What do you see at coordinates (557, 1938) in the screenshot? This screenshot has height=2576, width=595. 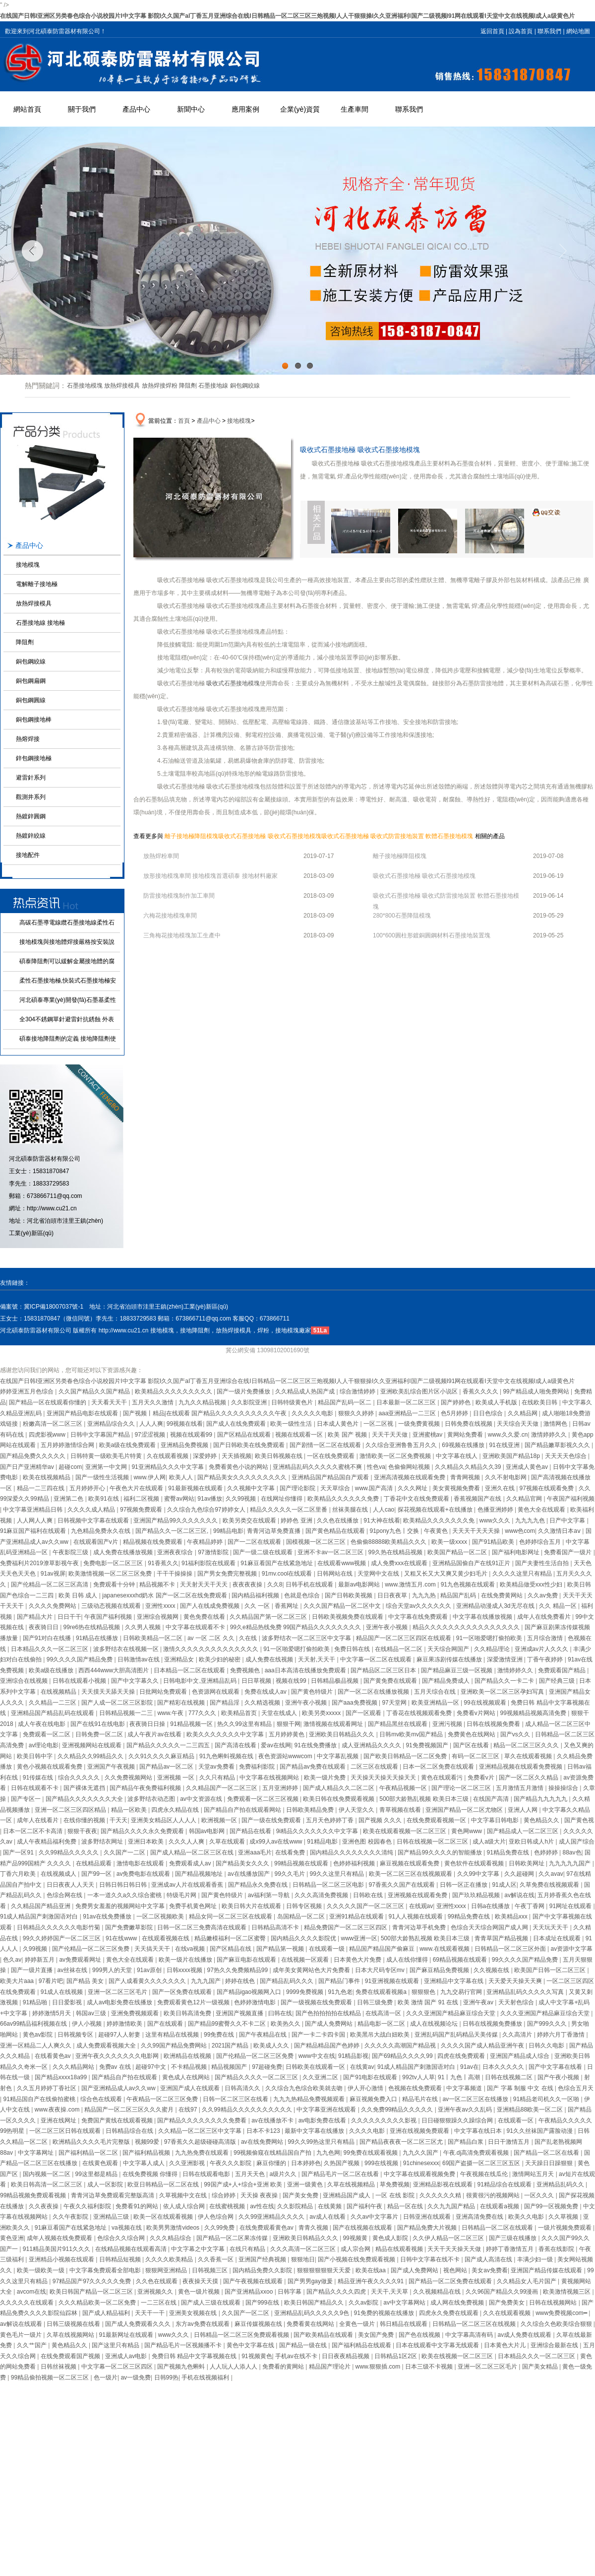 I see `日本成址在线观看` at bounding box center [557, 1938].